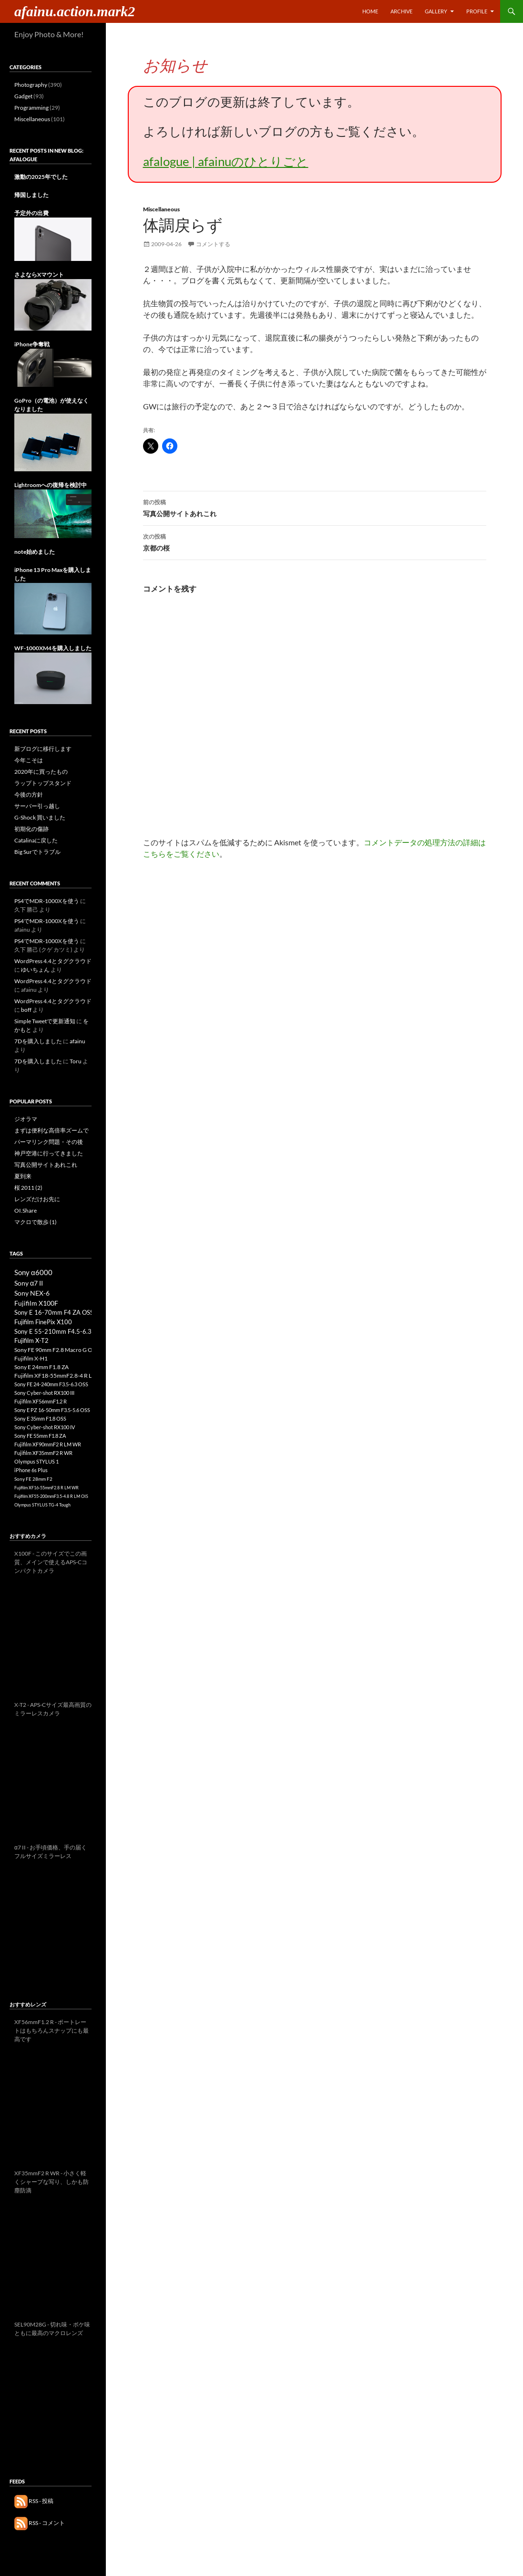 This screenshot has width=523, height=2576. Describe the element at coordinates (30, 84) in the screenshot. I see `Photography` at that location.